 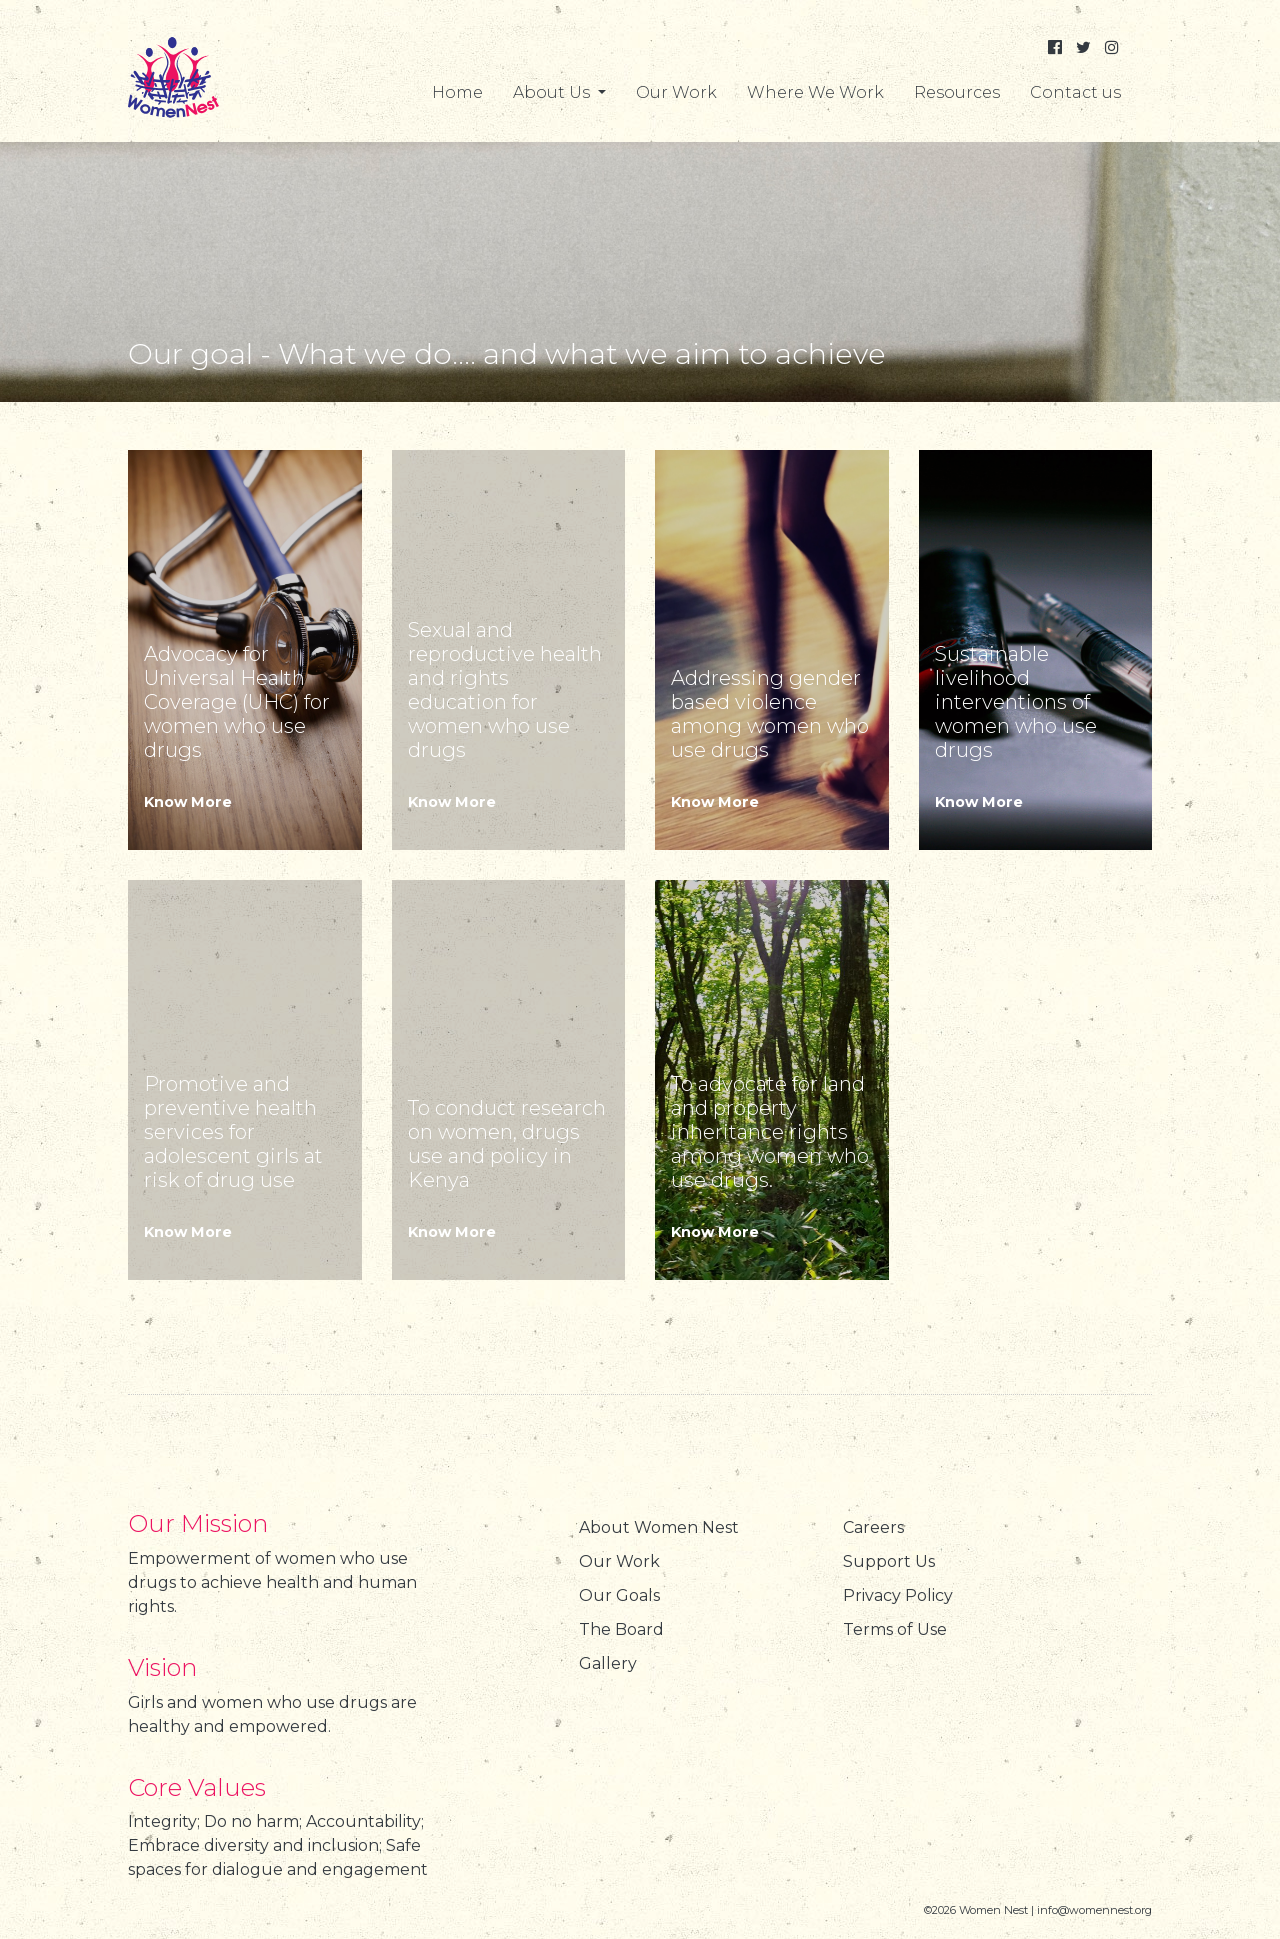 What do you see at coordinates (1094, 1910) in the screenshot?
I see `info@womennest.org` at bounding box center [1094, 1910].